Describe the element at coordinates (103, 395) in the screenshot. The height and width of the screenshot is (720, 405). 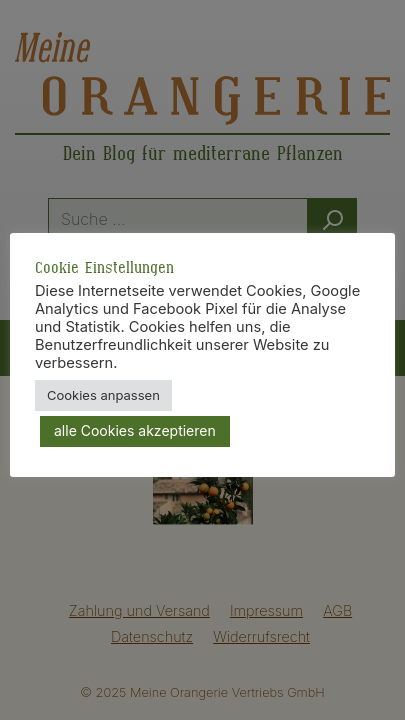
I see `Cookies anpassen [button]` at that location.